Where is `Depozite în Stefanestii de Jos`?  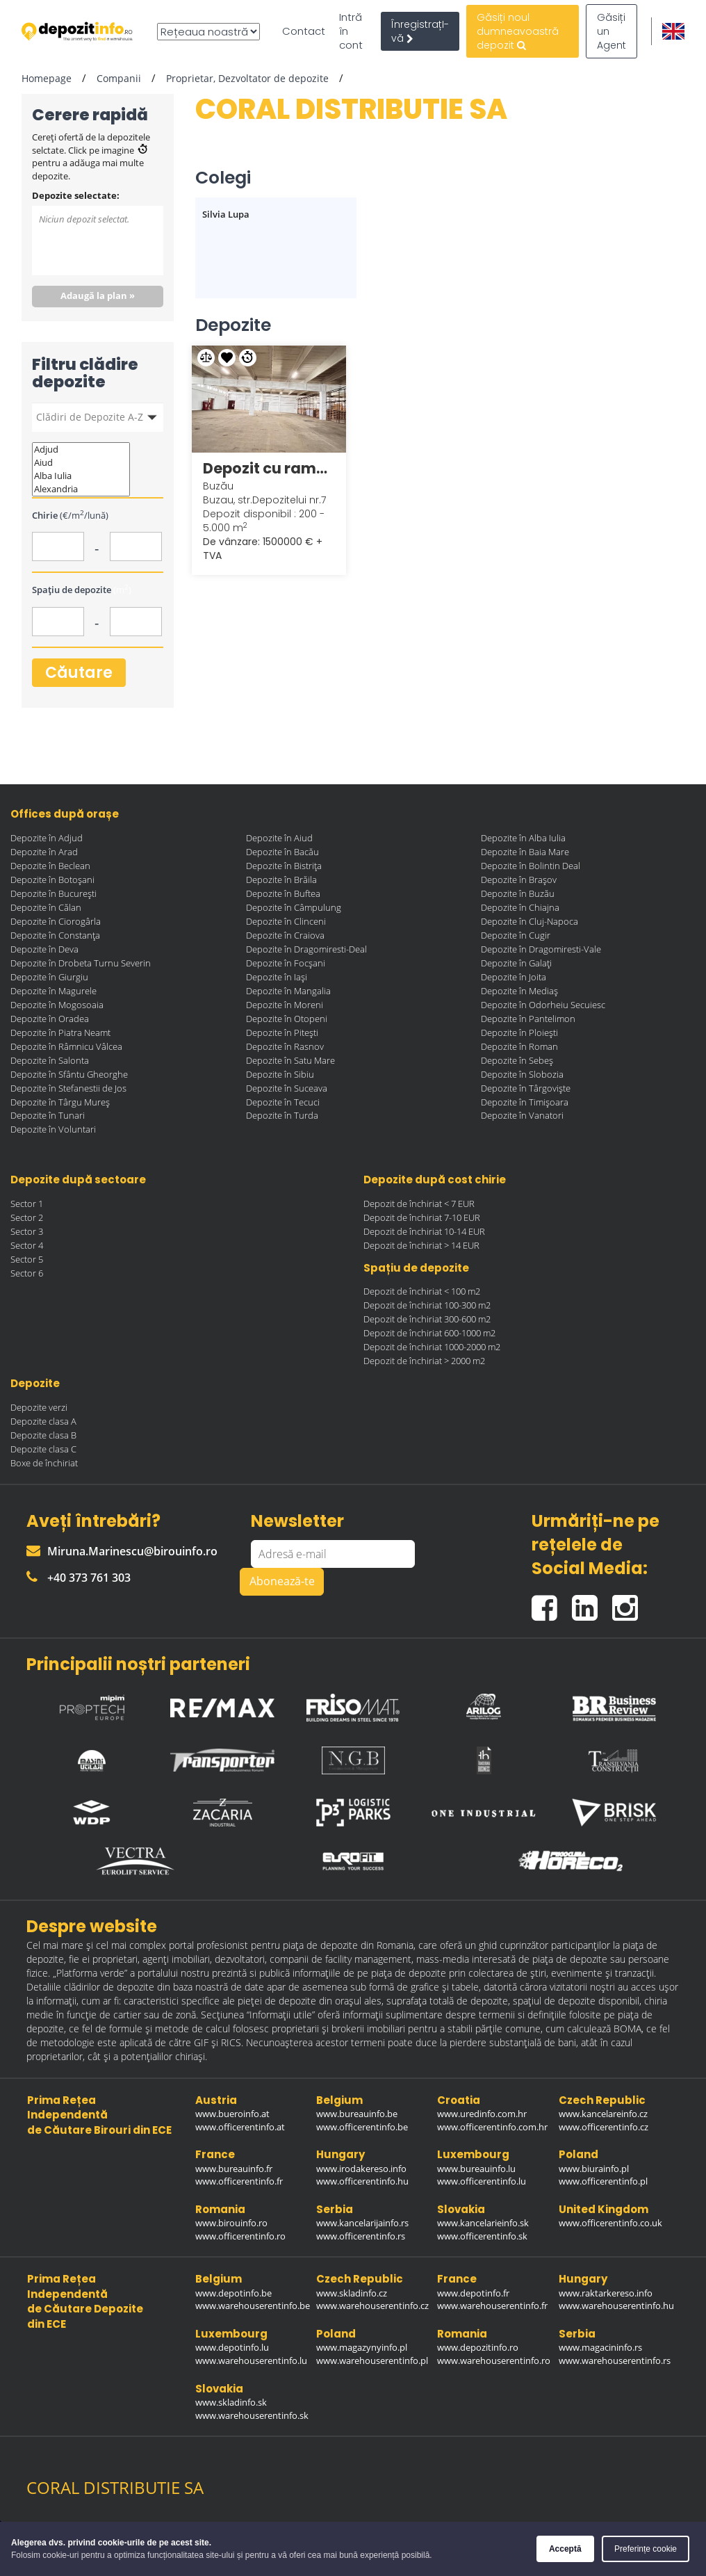
Depozite în Stefanestii de Jos is located at coordinates (68, 1088).